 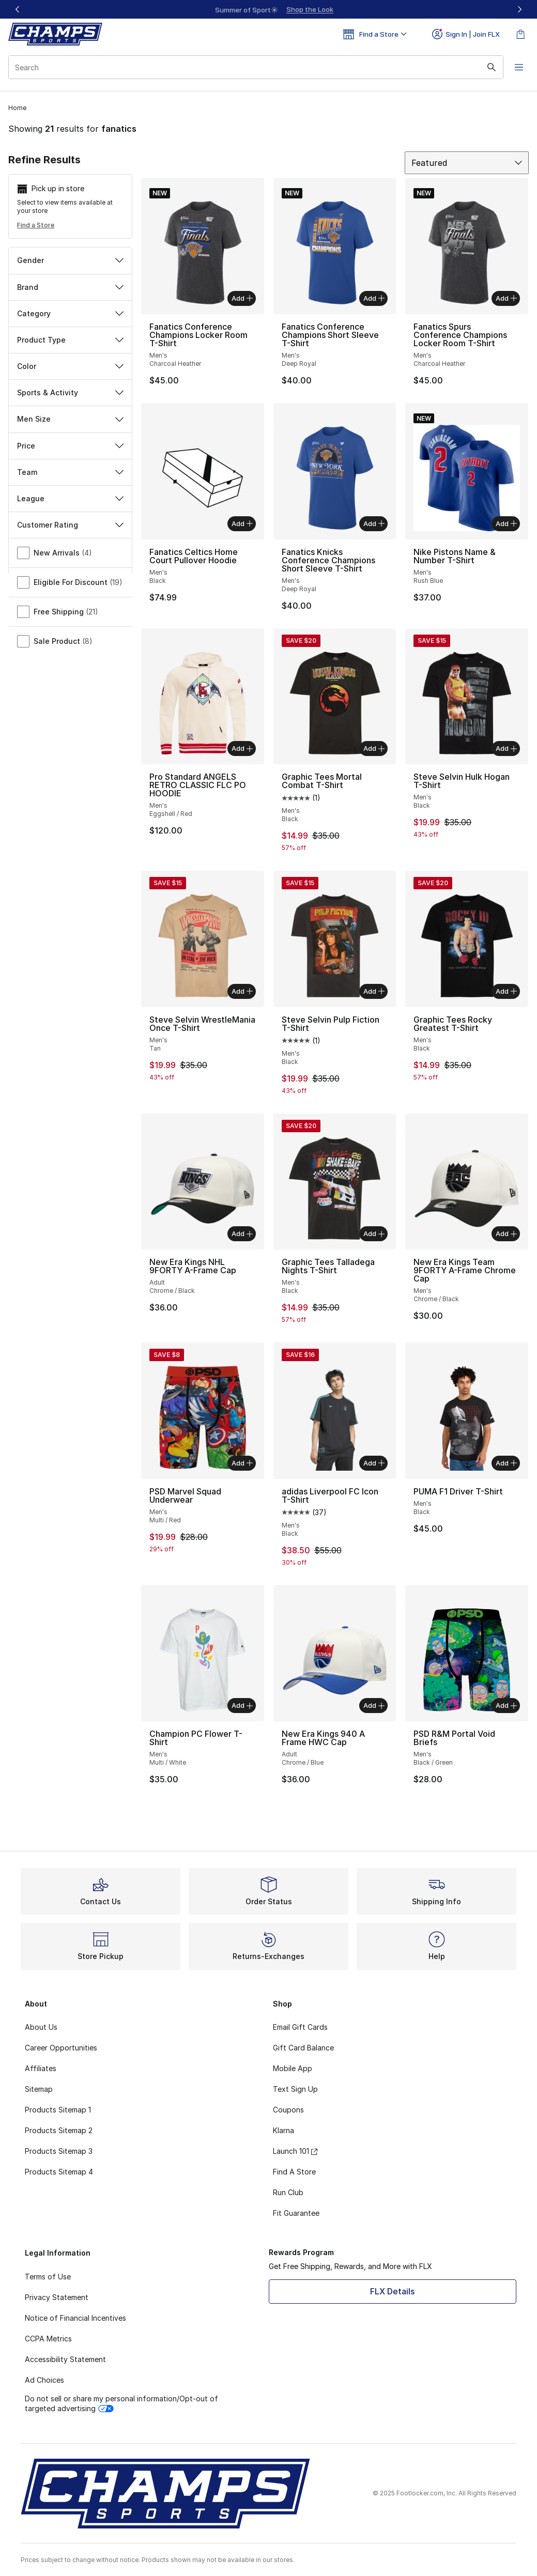 I want to click on Sports & Activity, so click(x=70, y=392).